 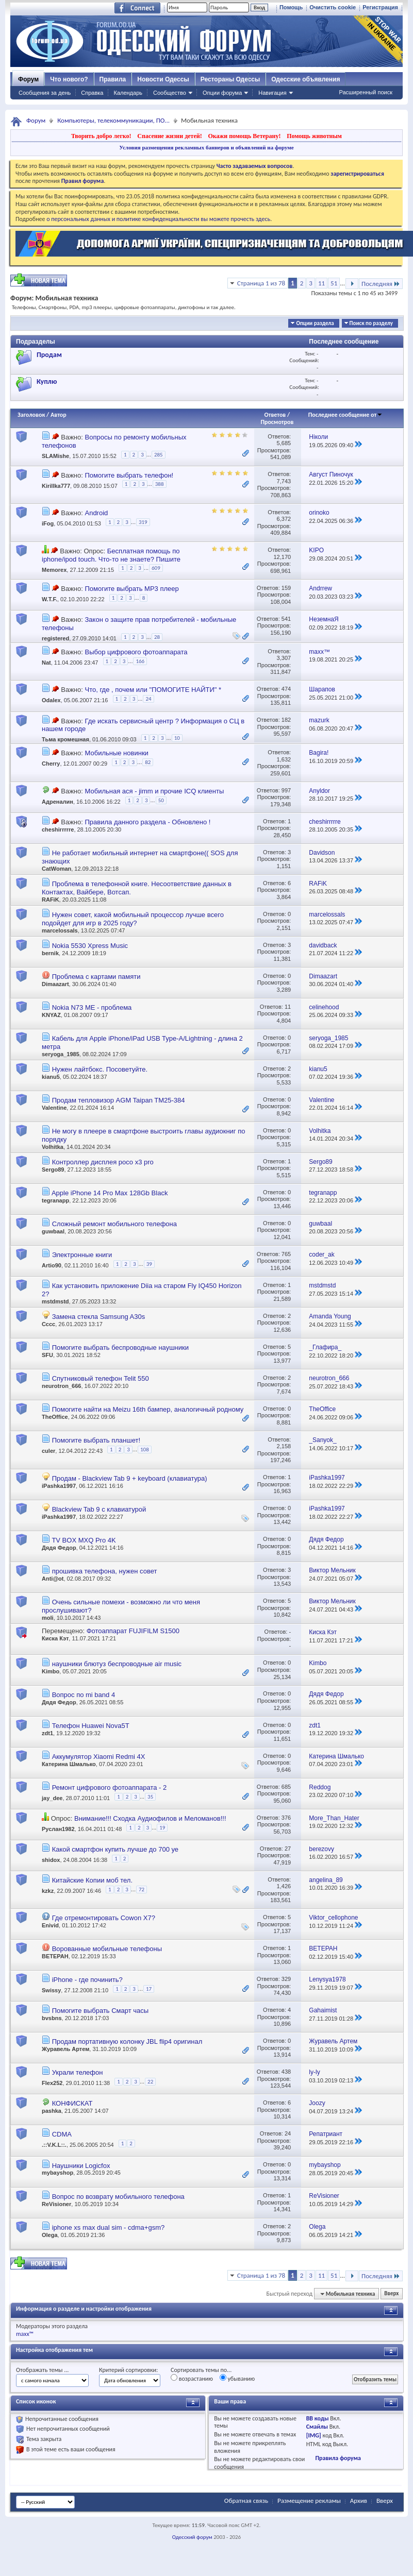 I want to click on 108, so click(x=144, y=1449).